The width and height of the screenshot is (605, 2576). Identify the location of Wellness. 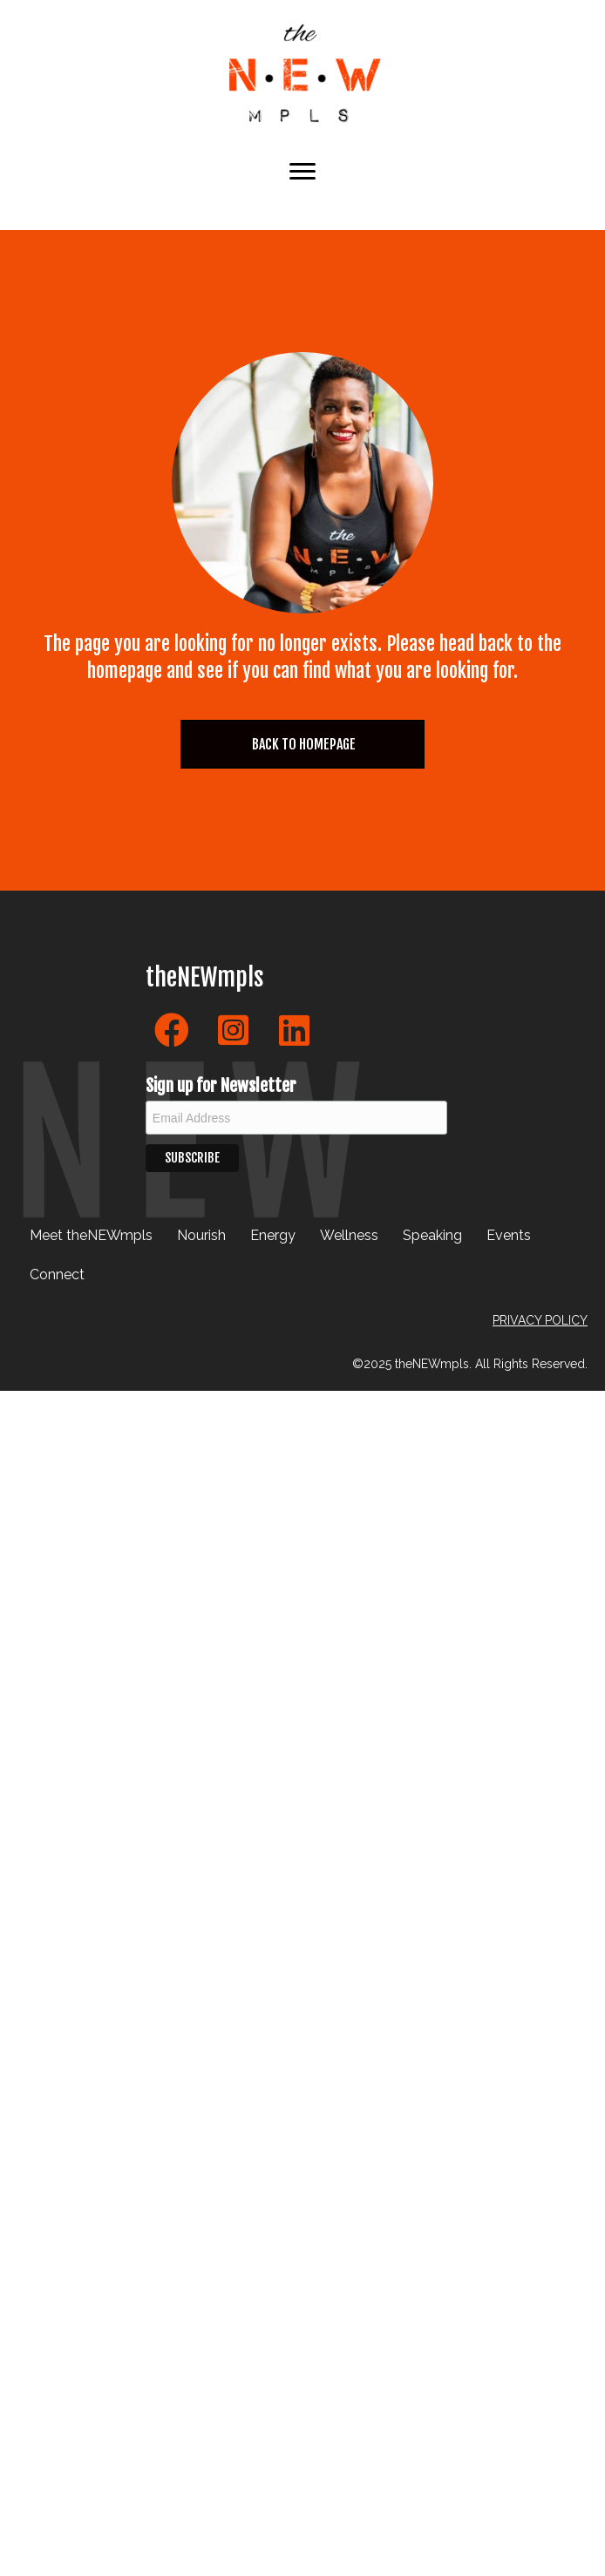
(349, 1235).